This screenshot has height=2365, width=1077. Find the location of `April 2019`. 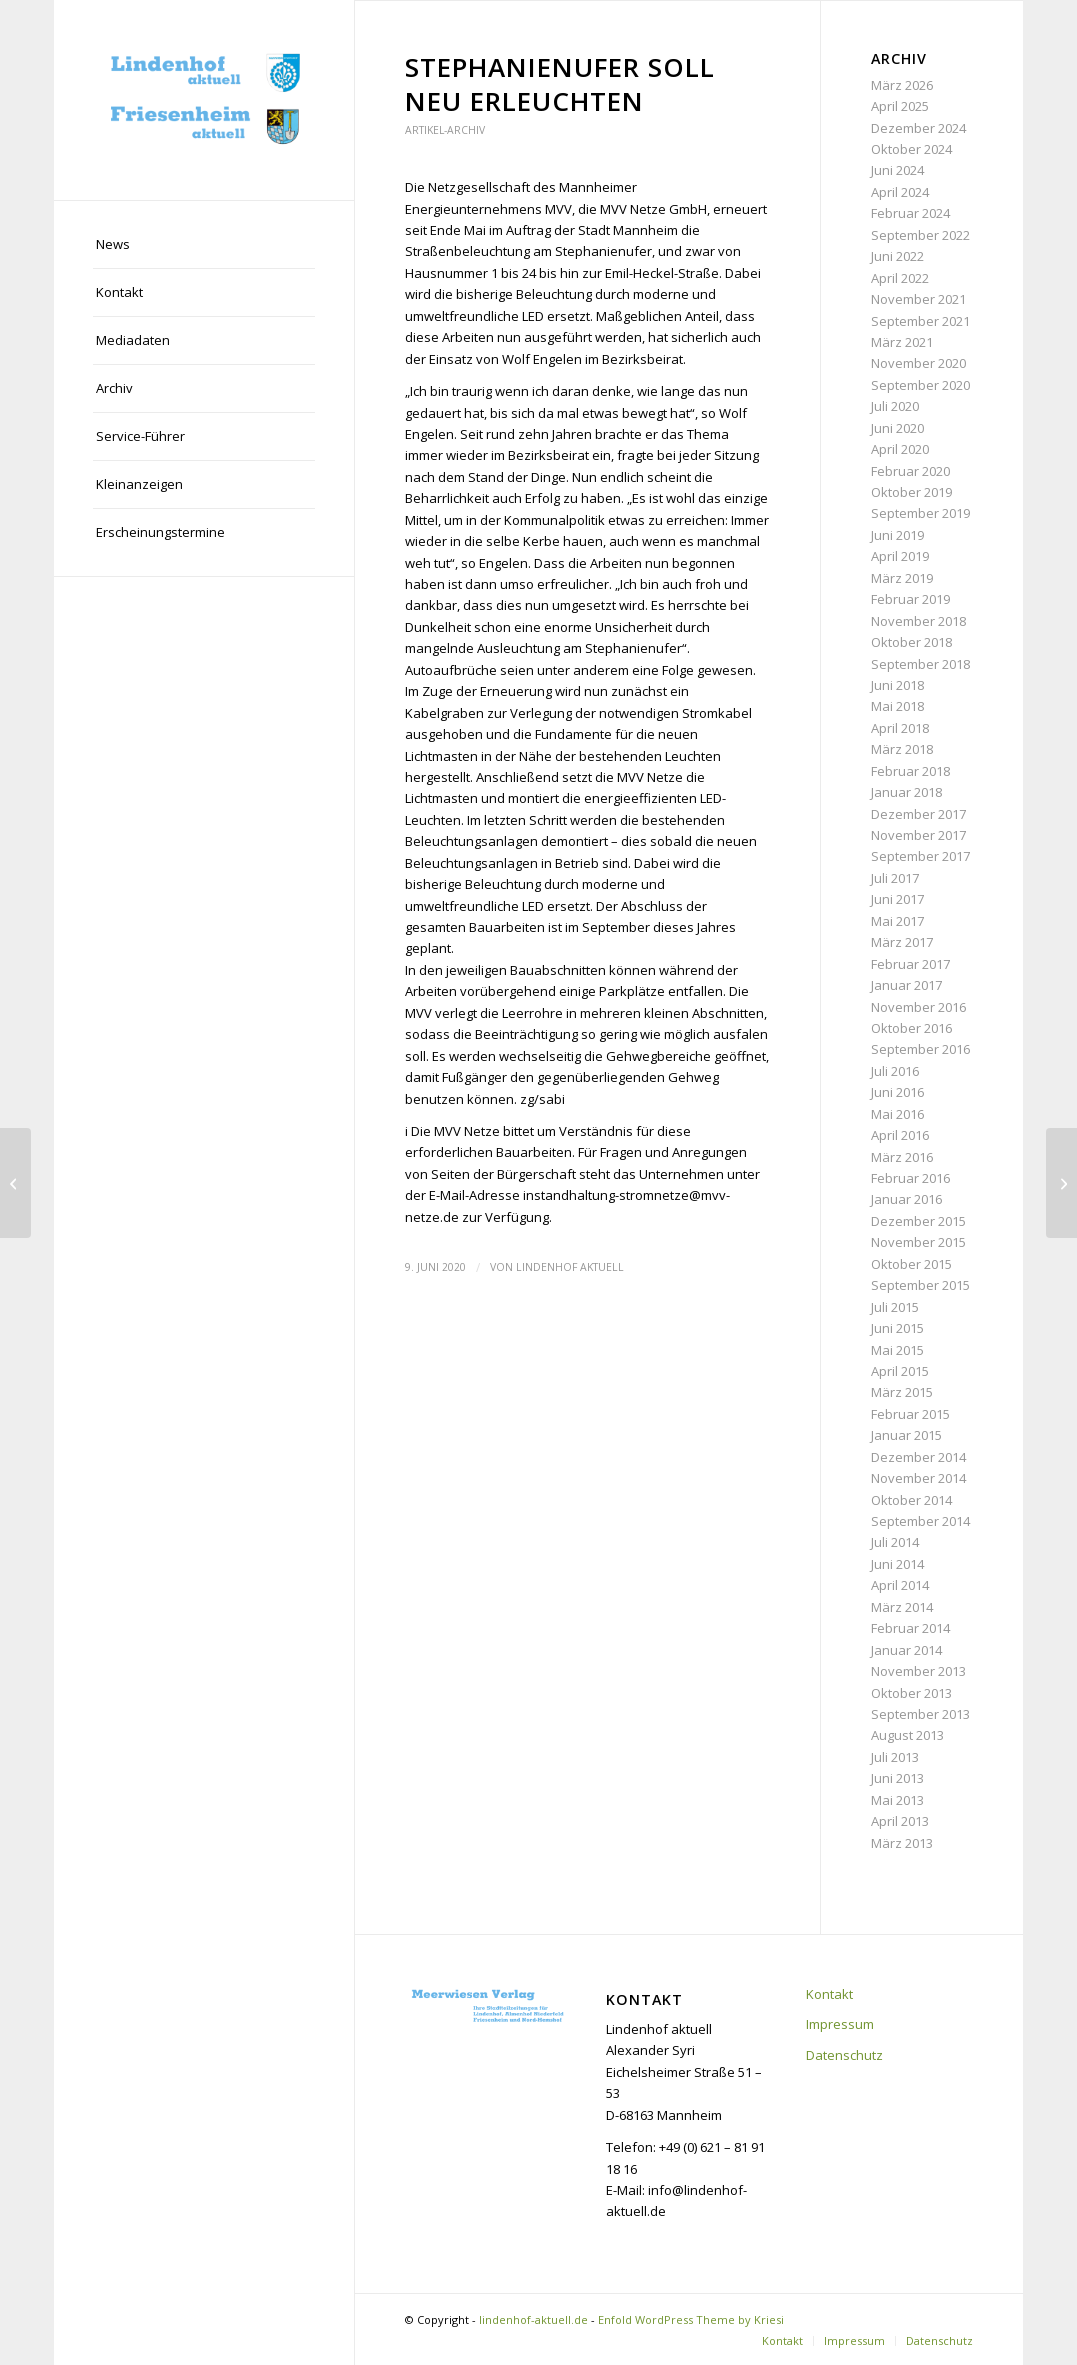

April 2019 is located at coordinates (900, 556).